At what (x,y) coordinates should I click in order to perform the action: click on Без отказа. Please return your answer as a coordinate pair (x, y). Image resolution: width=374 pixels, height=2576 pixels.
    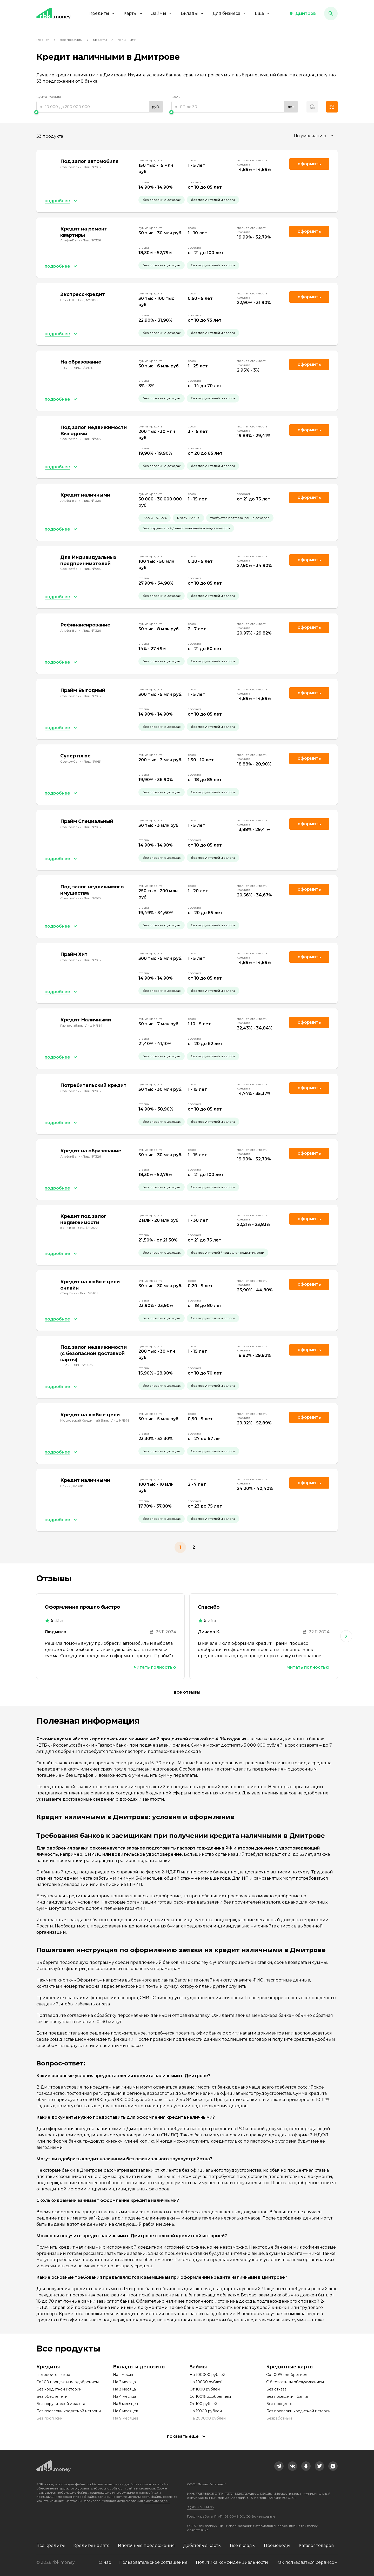
    Looking at the image, I should click on (276, 2389).